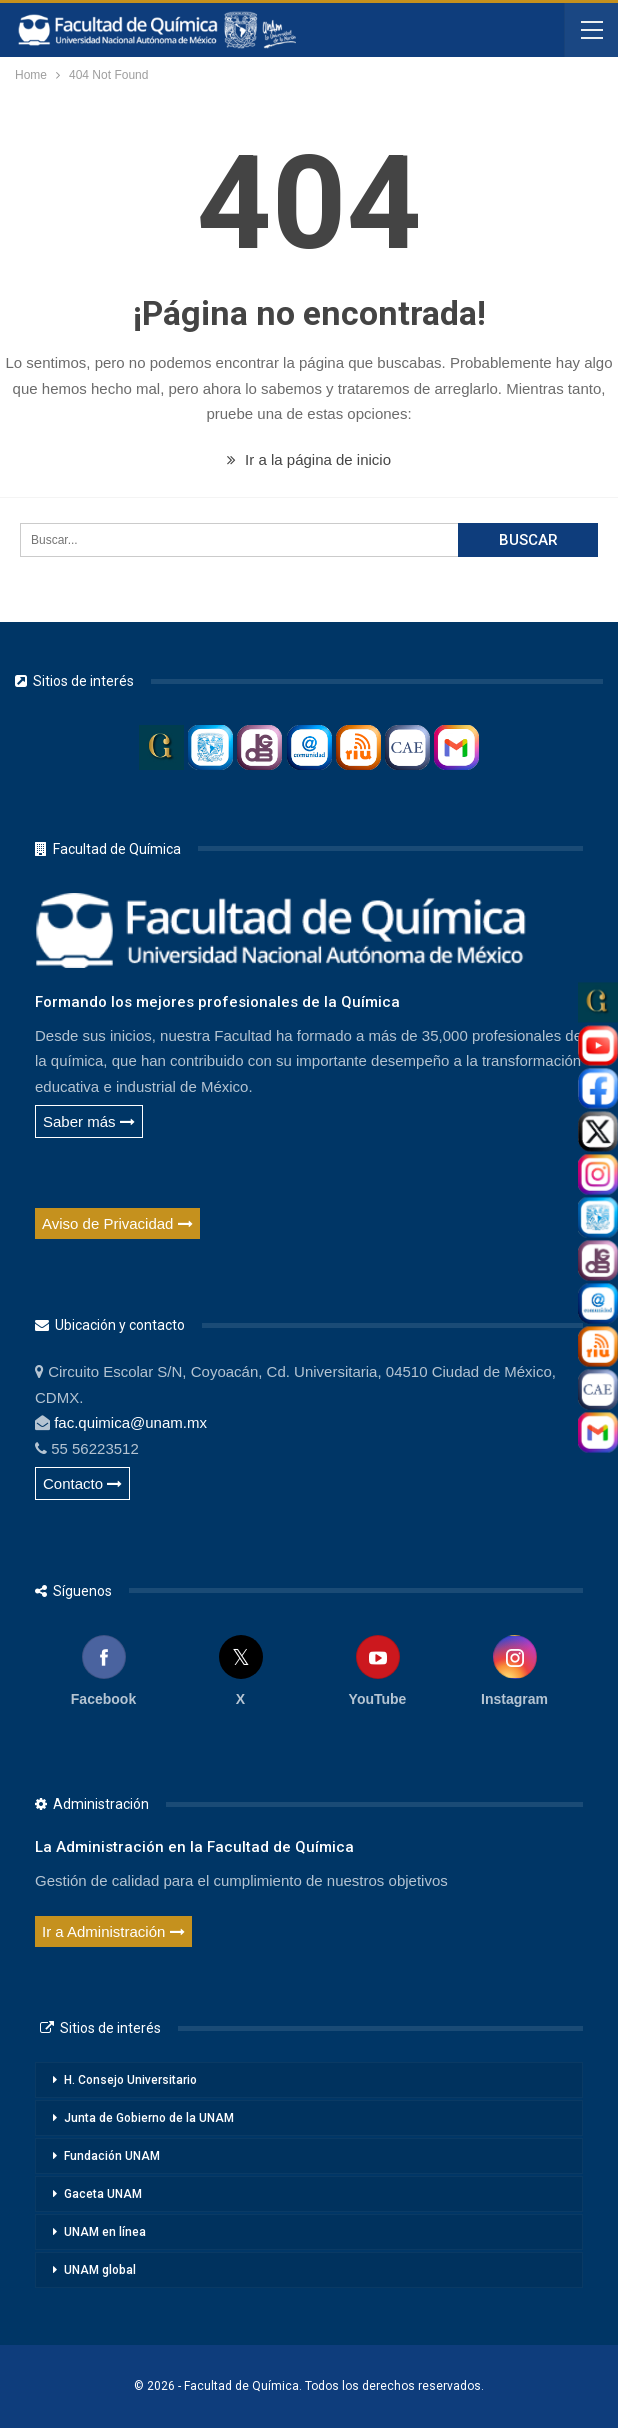 Image resolution: width=618 pixels, height=2428 pixels. Describe the element at coordinates (117, 1223) in the screenshot. I see `Aviso de Privacidad` at that location.